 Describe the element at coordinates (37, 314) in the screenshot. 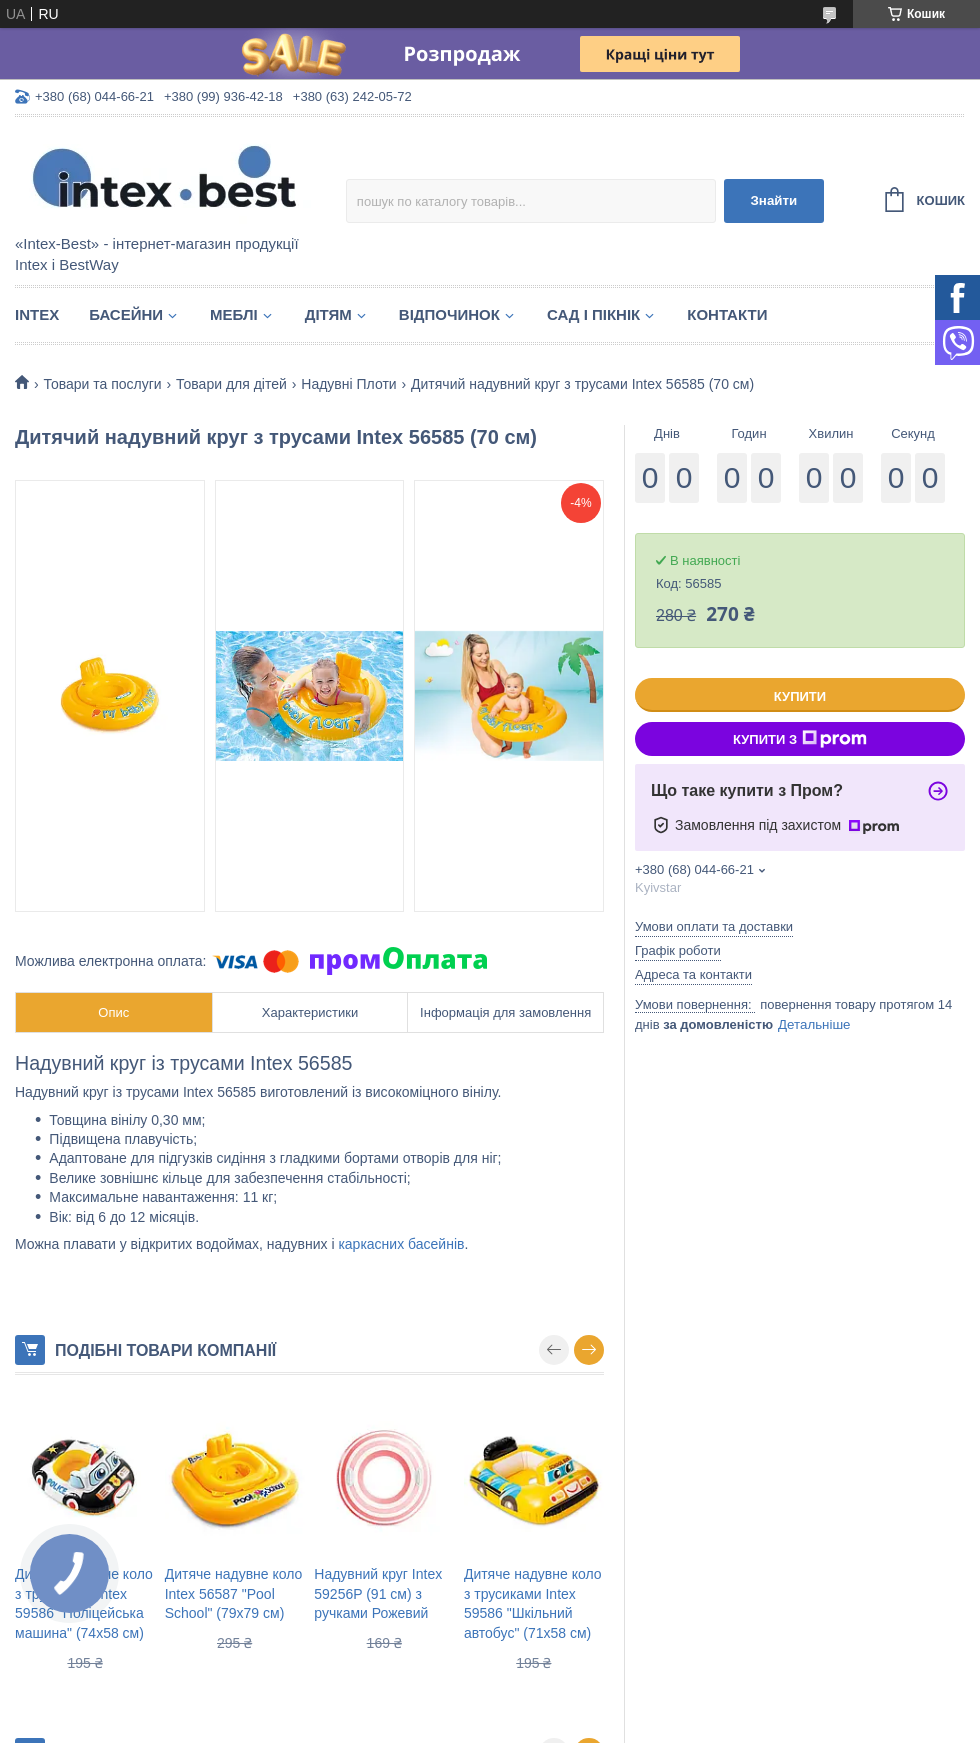

I see `Intex` at that location.